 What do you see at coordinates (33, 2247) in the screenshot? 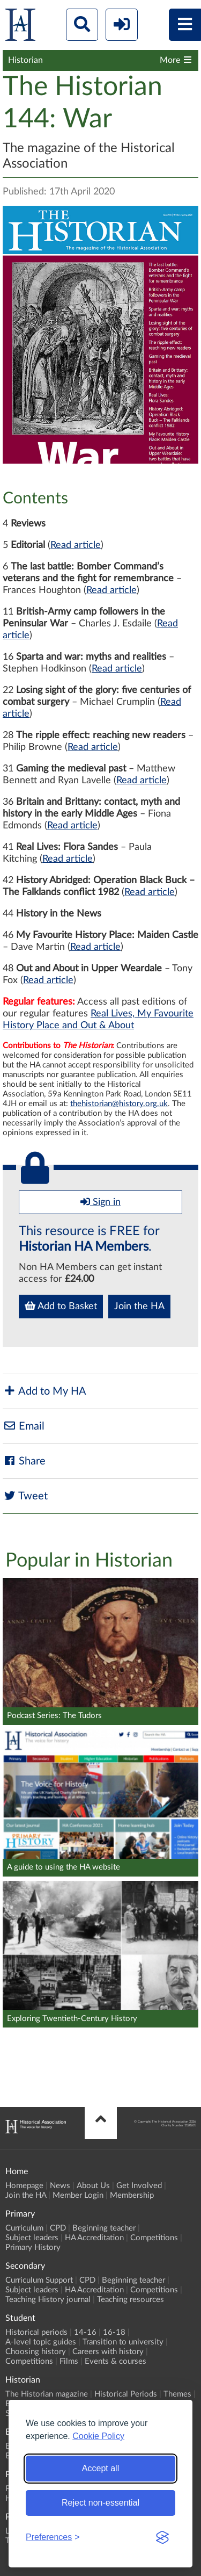
I see `Primary History` at bounding box center [33, 2247].